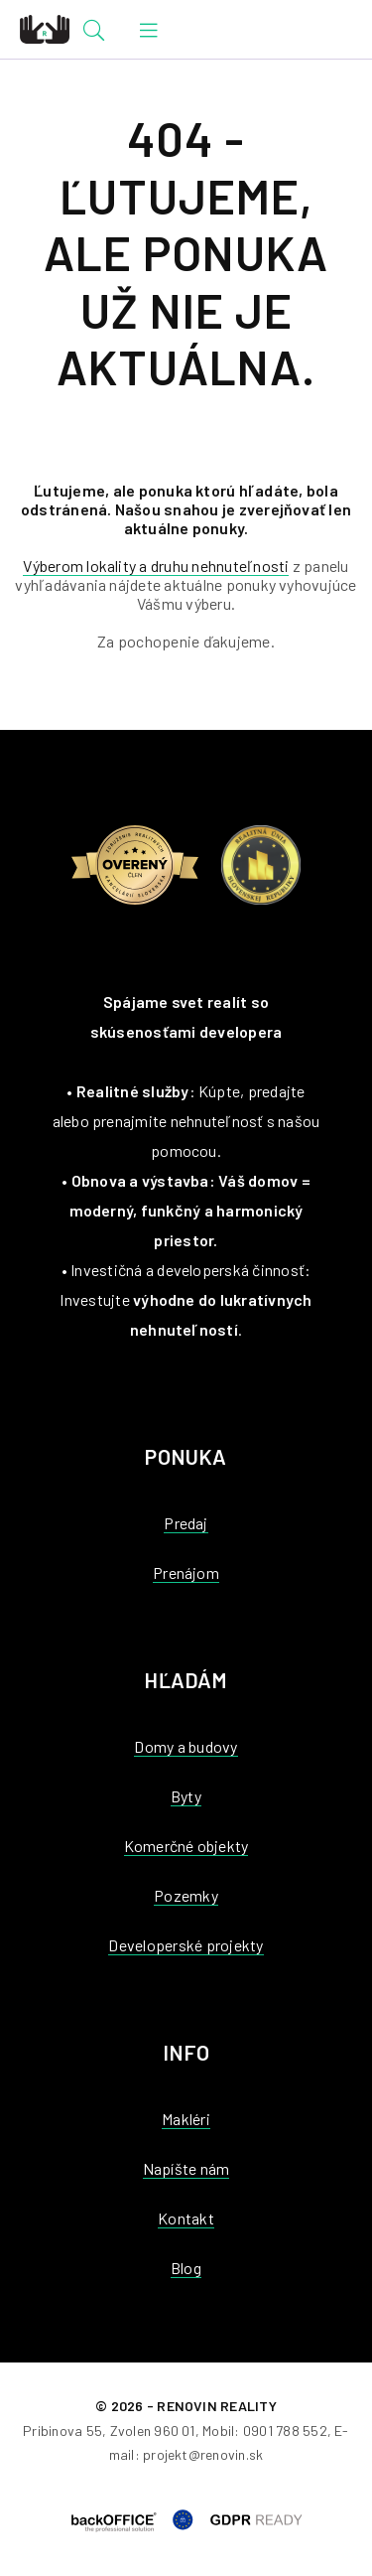 Image resolution: width=372 pixels, height=2576 pixels. What do you see at coordinates (186, 2267) in the screenshot?
I see `Blog` at bounding box center [186, 2267].